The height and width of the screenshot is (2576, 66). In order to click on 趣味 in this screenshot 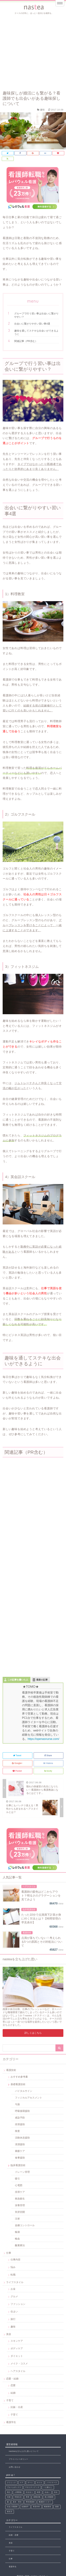, I will do `click(13, 2326)`.